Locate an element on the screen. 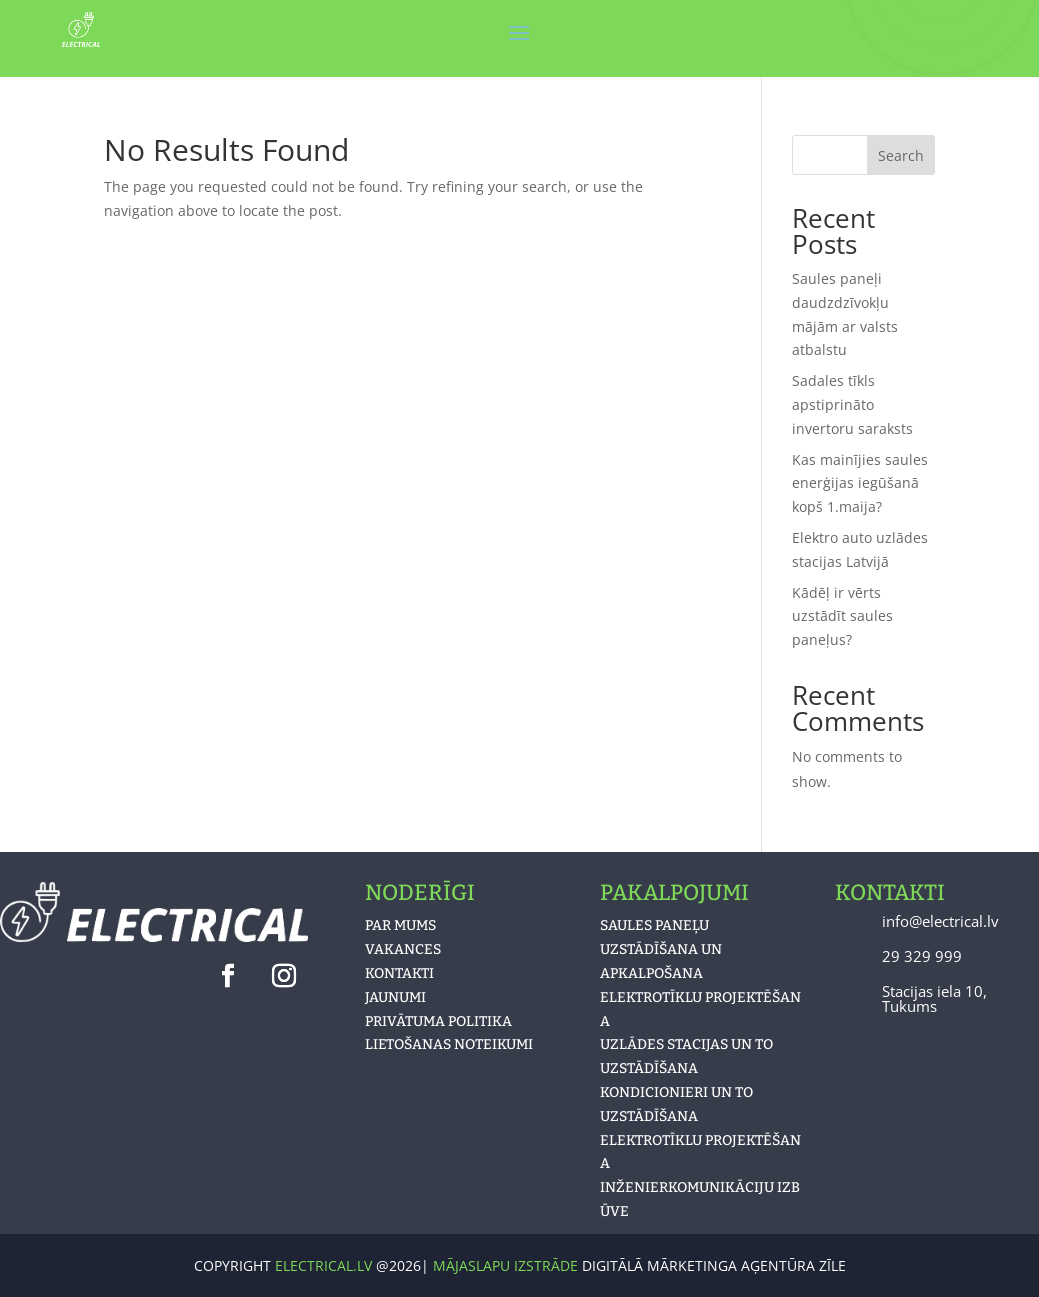  LIETOŠANAS NOTEIKUMI is located at coordinates (449, 1044).